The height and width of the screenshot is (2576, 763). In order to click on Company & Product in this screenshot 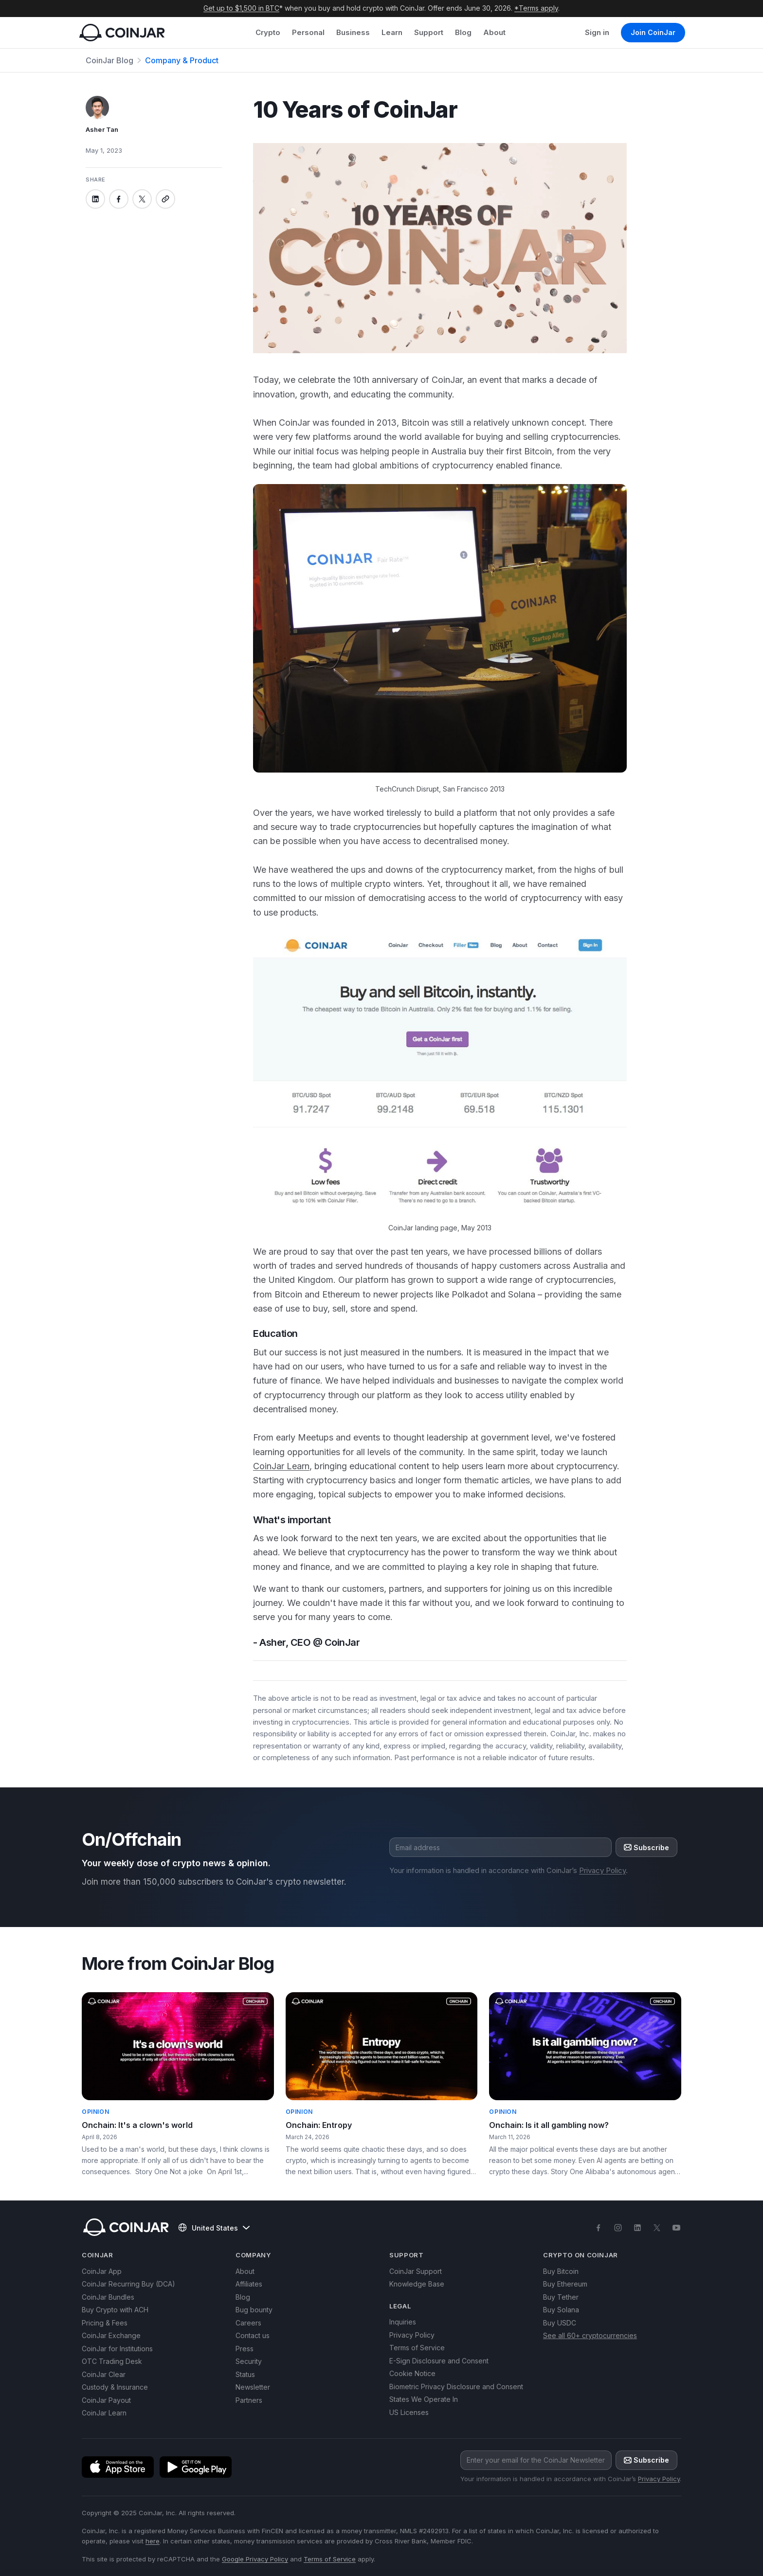, I will do `click(181, 60)`.